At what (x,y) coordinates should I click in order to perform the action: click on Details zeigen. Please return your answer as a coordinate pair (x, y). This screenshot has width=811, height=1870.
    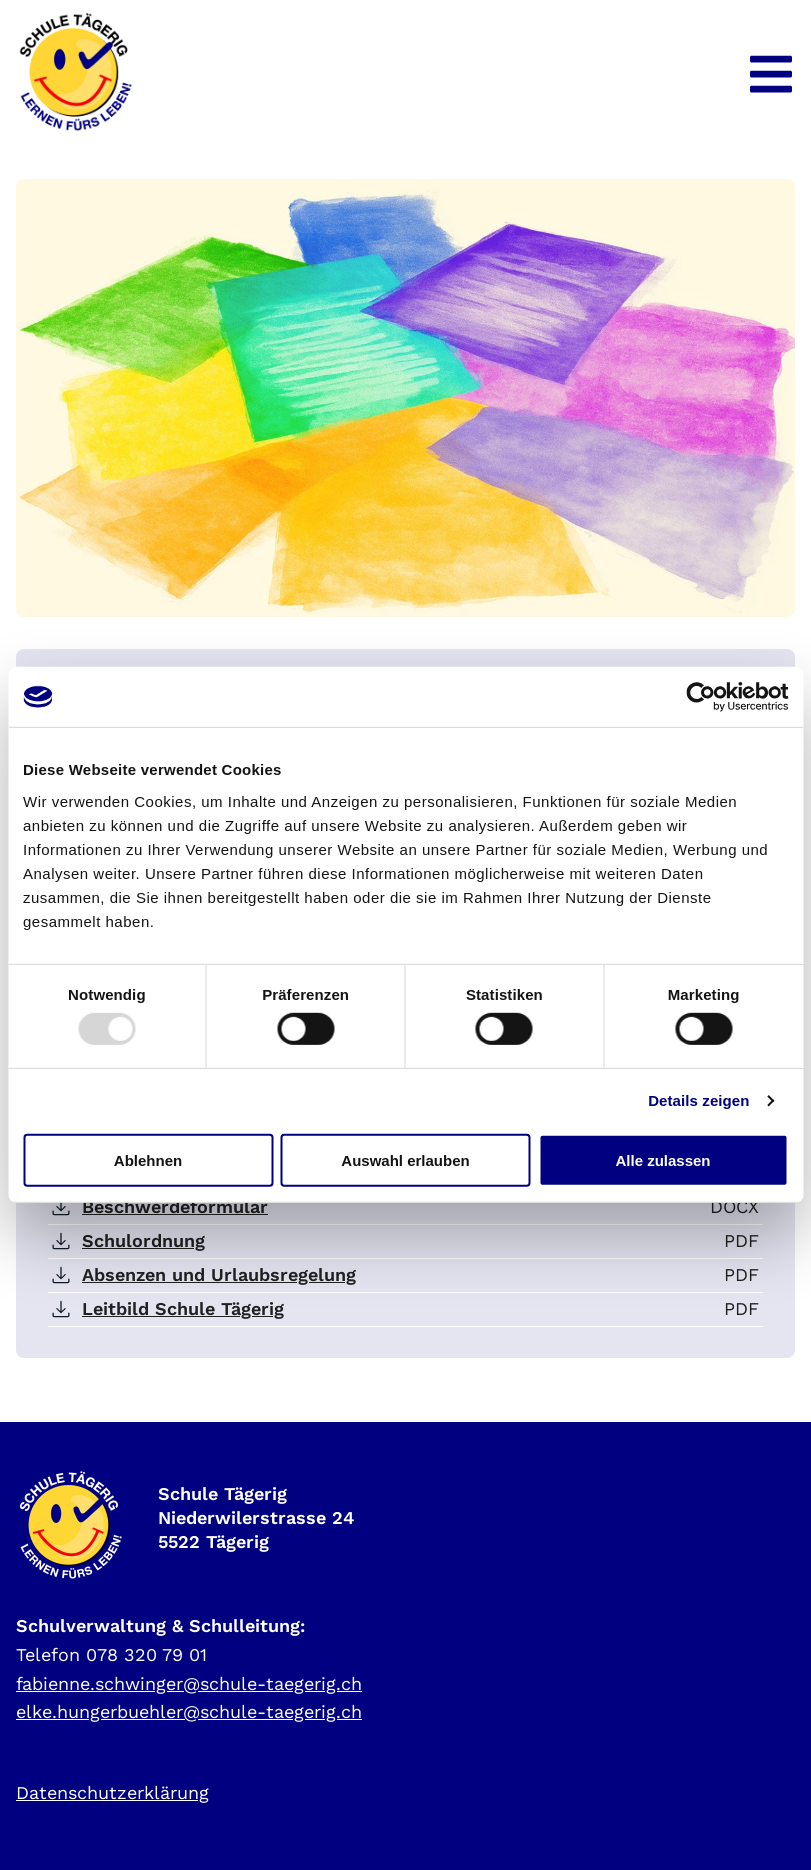
    Looking at the image, I should click on (698, 1100).